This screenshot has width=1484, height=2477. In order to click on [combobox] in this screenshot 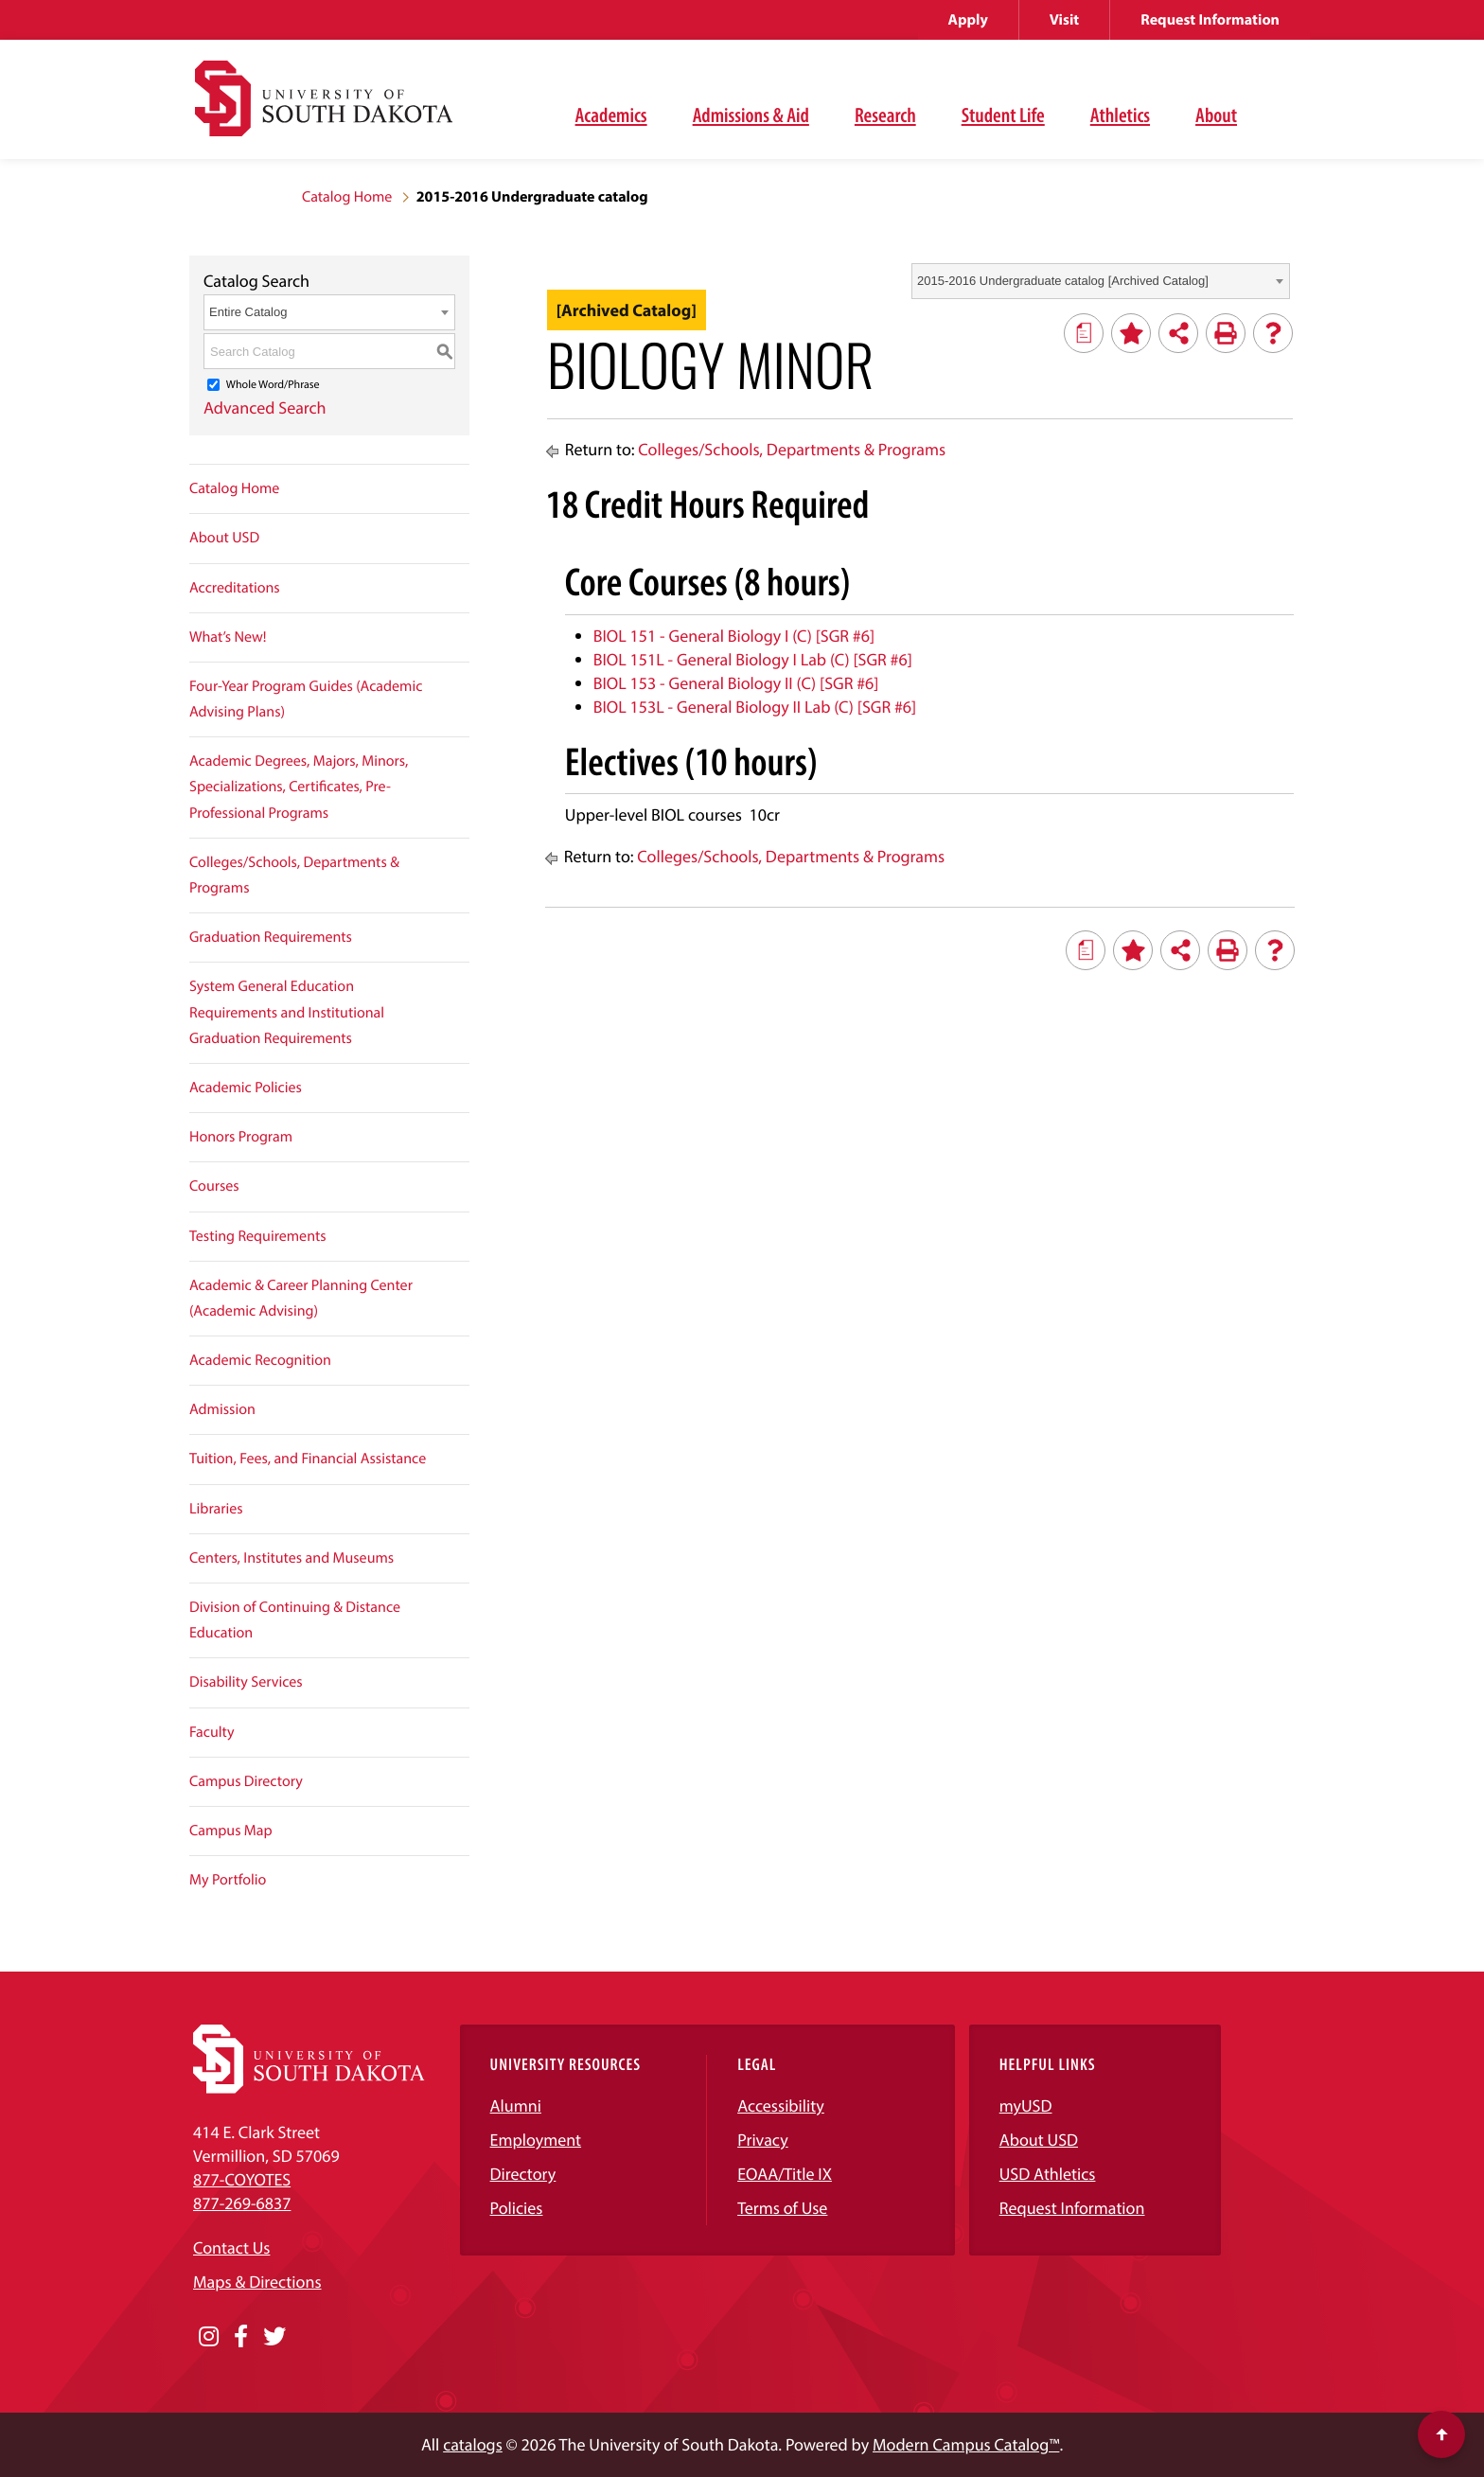, I will do `click(1100, 281)`.